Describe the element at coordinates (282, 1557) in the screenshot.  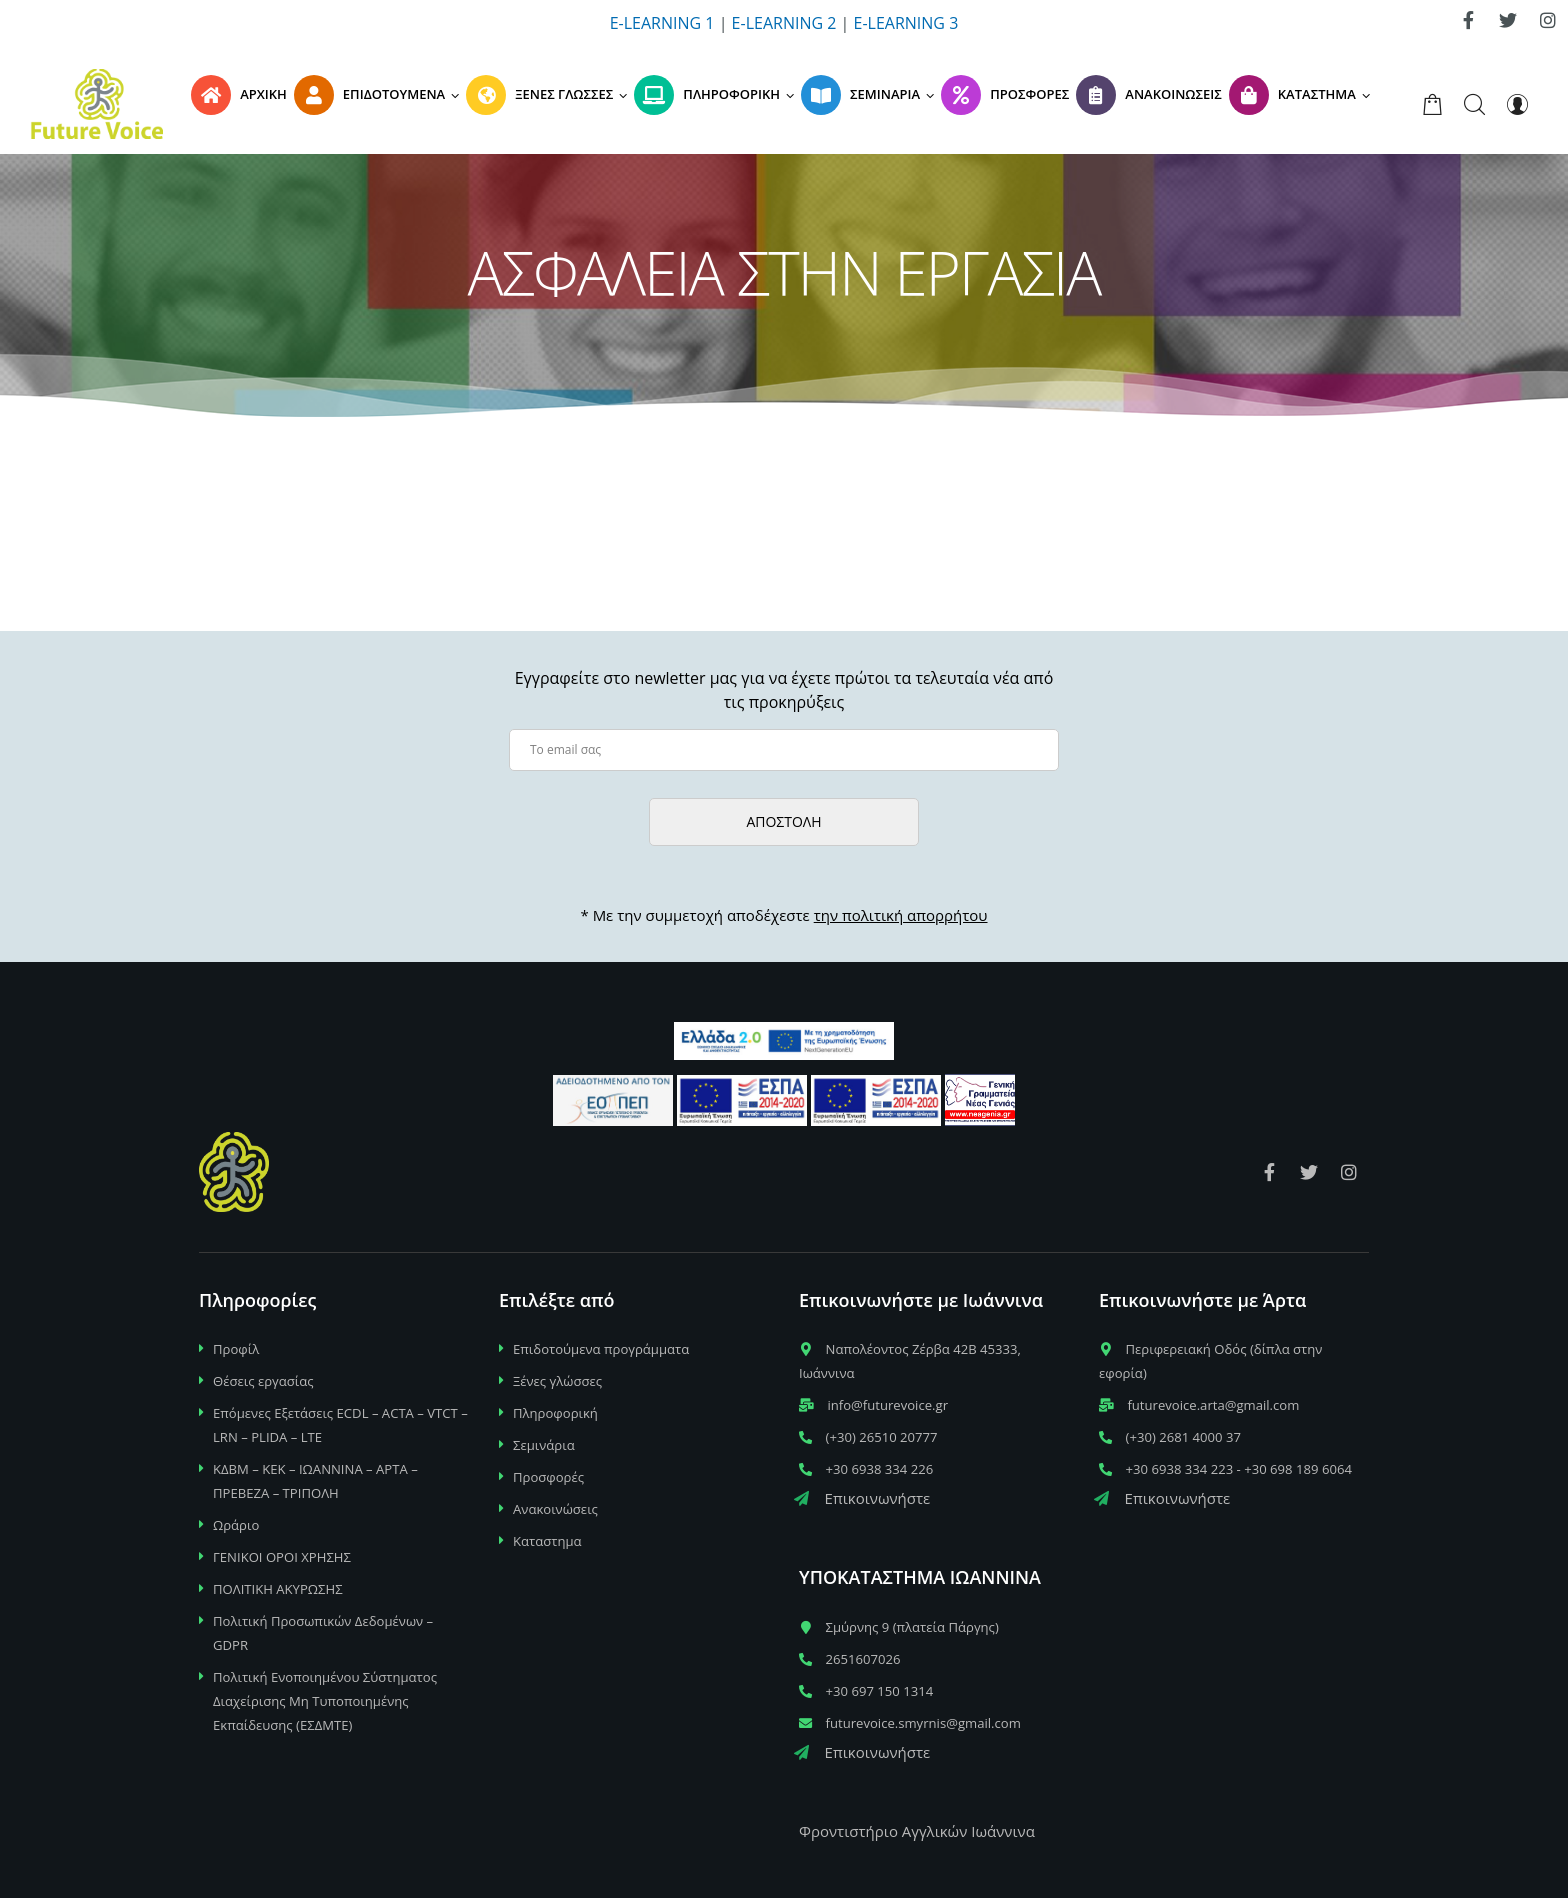
I see `ΓΕΝΙΚΟΙ ΟΡΟΙ ΧΡΗΣΗΣ` at that location.